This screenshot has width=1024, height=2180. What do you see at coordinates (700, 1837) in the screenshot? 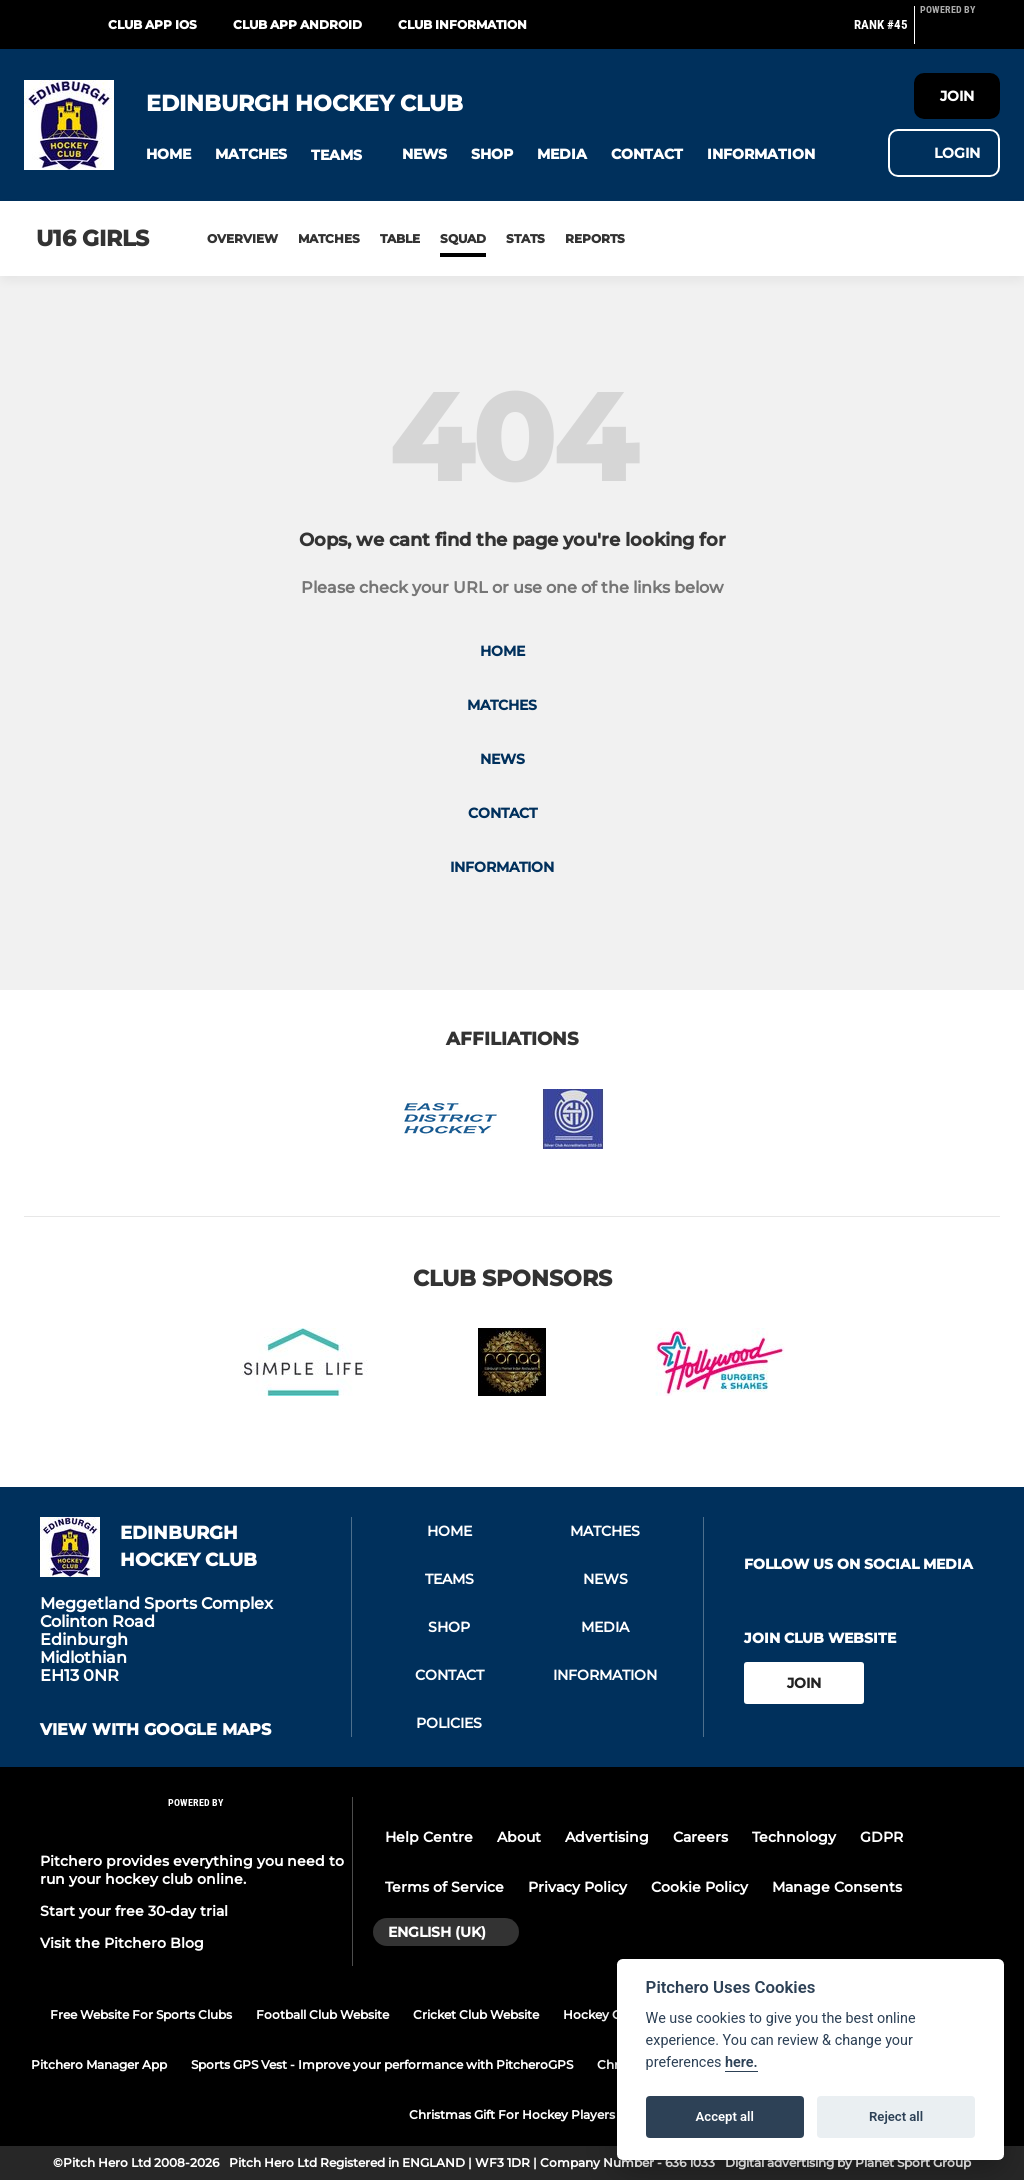
I see `Careers` at bounding box center [700, 1837].